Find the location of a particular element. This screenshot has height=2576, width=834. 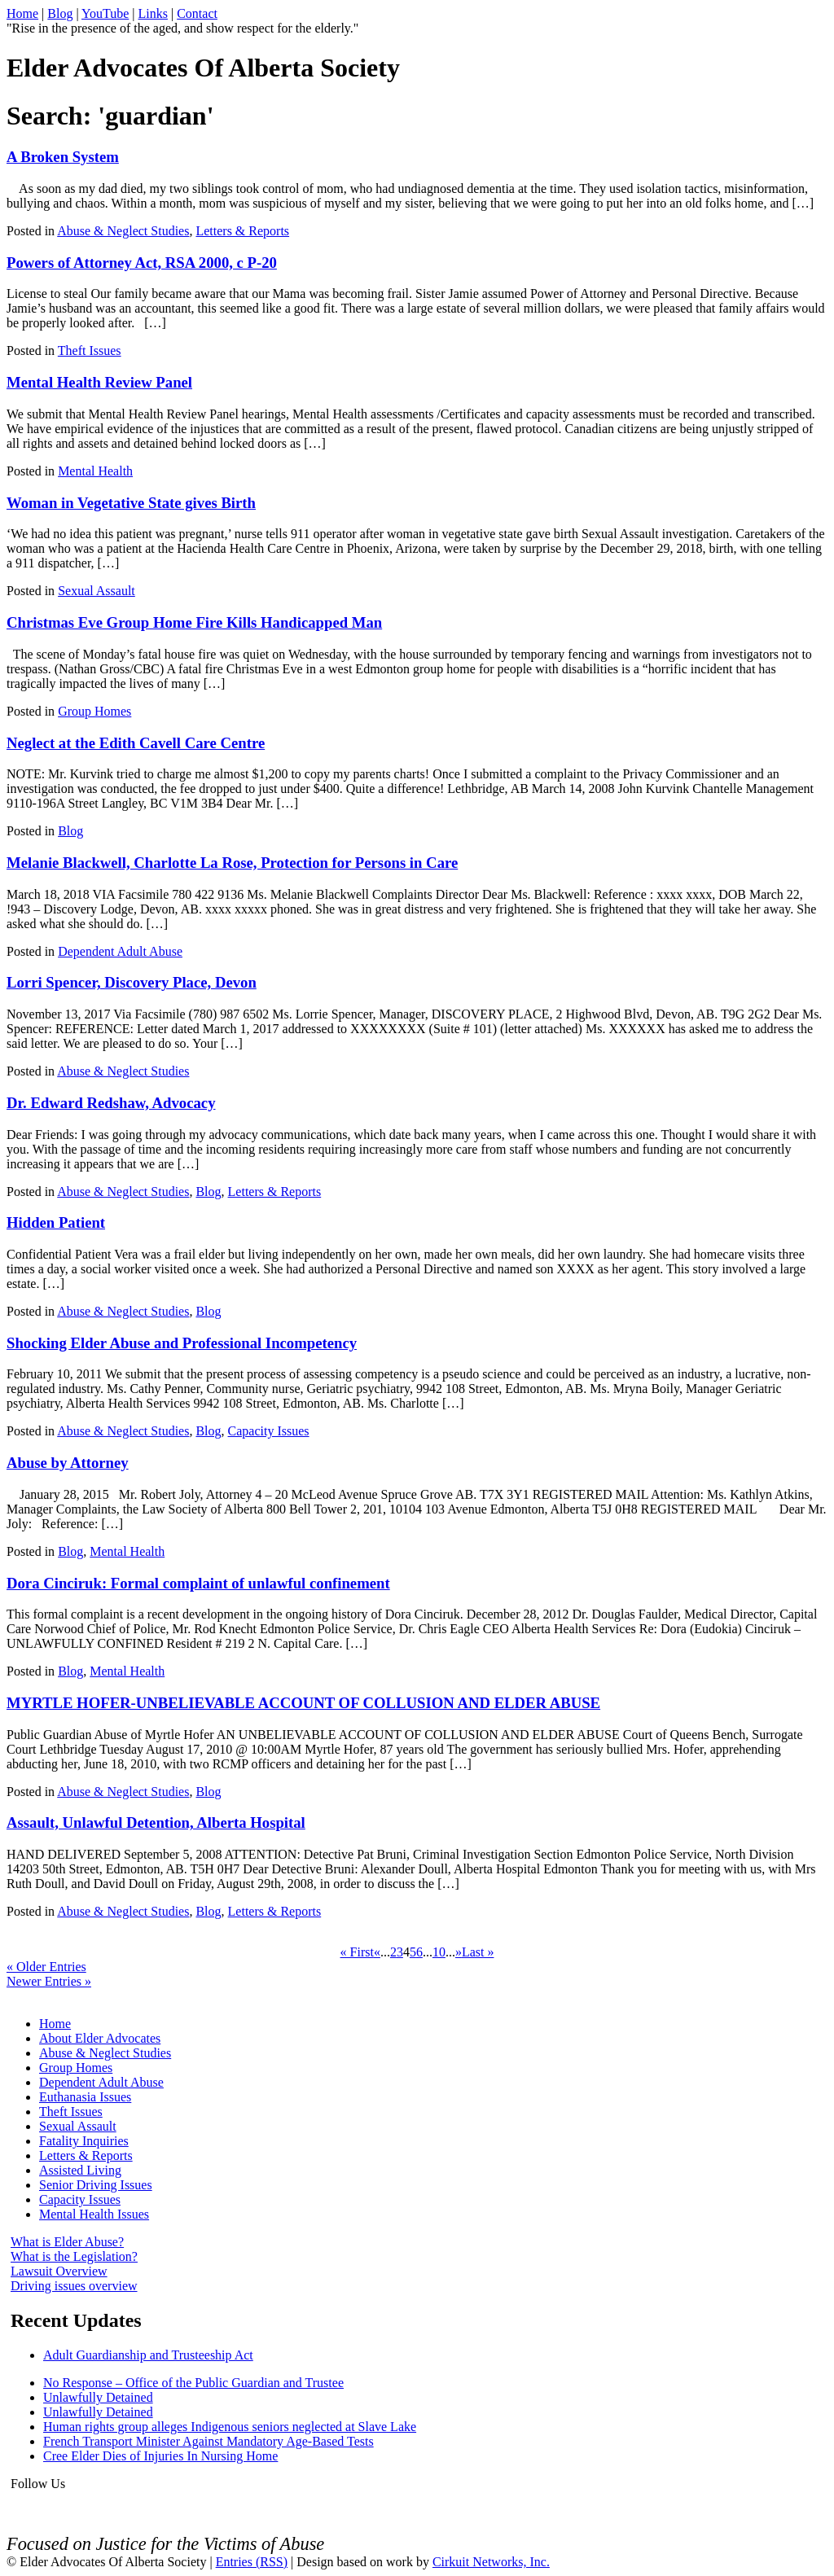

Newer Entries » is located at coordinates (49, 1981).